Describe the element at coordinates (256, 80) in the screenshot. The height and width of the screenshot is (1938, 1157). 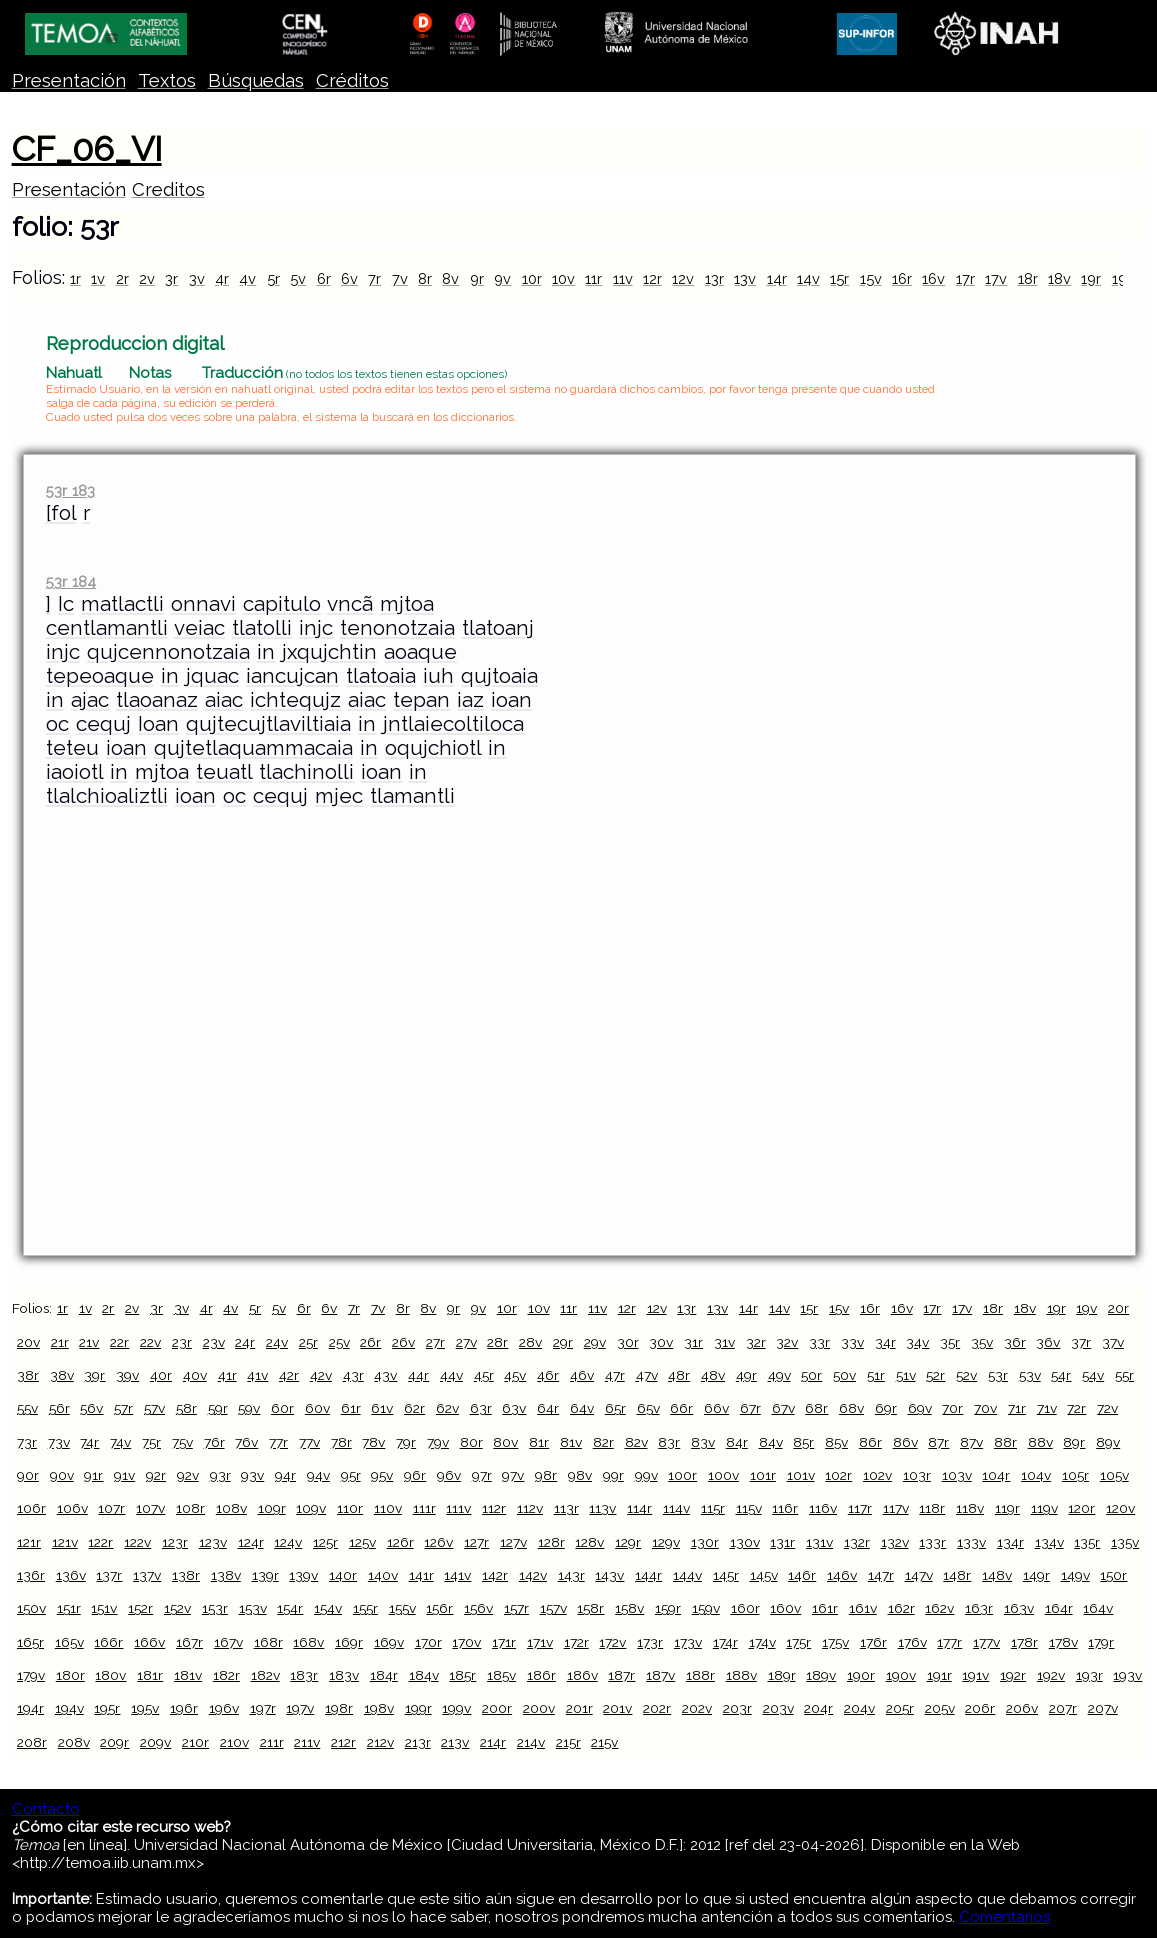
I see `Búsquedas` at that location.